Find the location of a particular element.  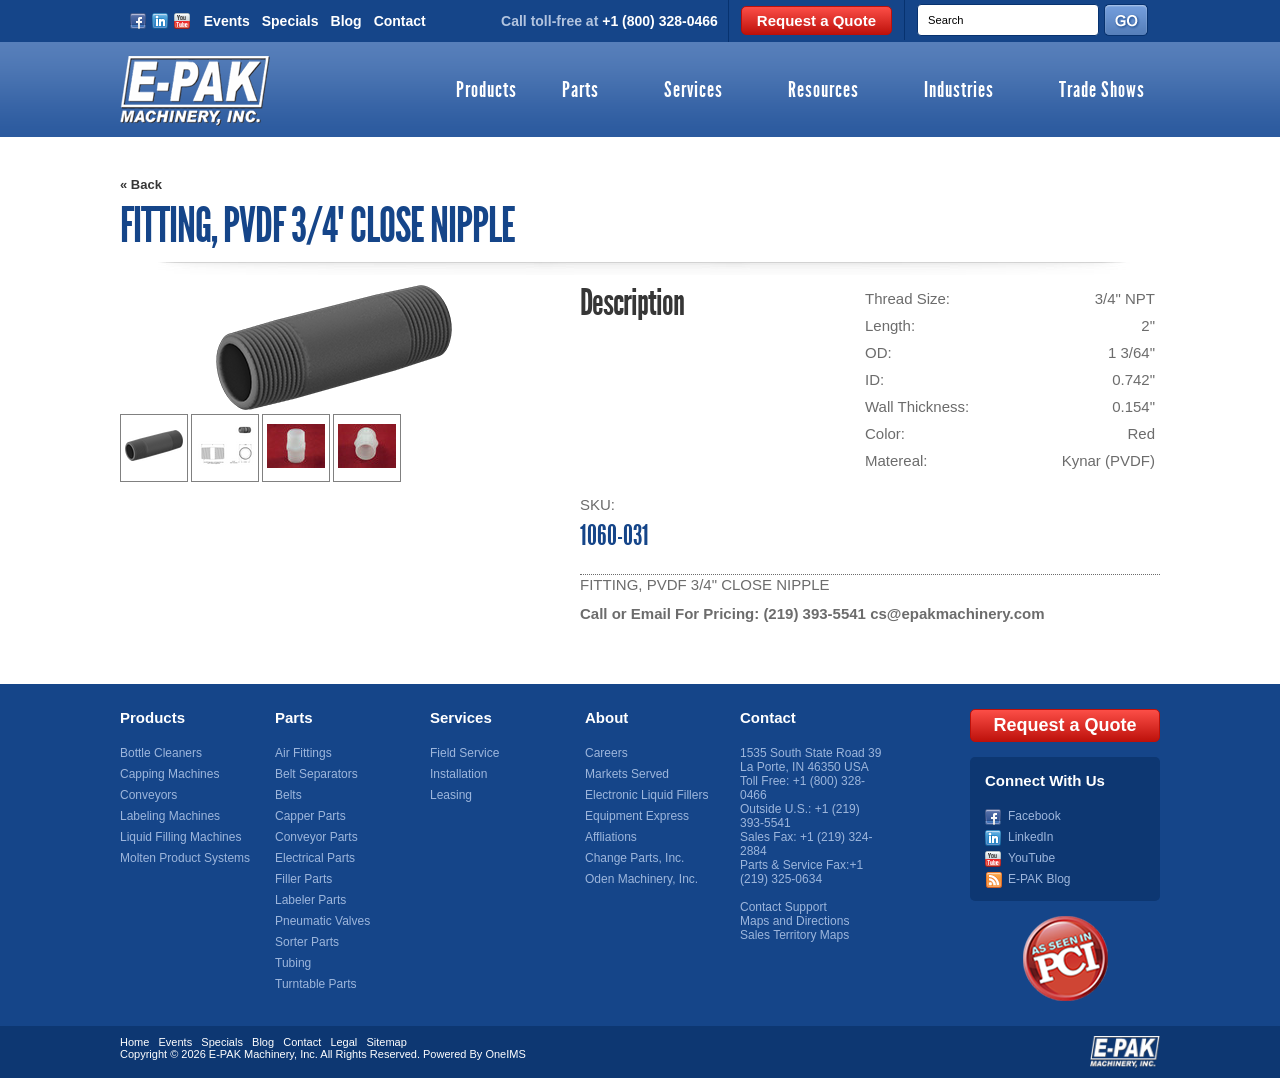

Maps and Directions is located at coordinates (794, 921).